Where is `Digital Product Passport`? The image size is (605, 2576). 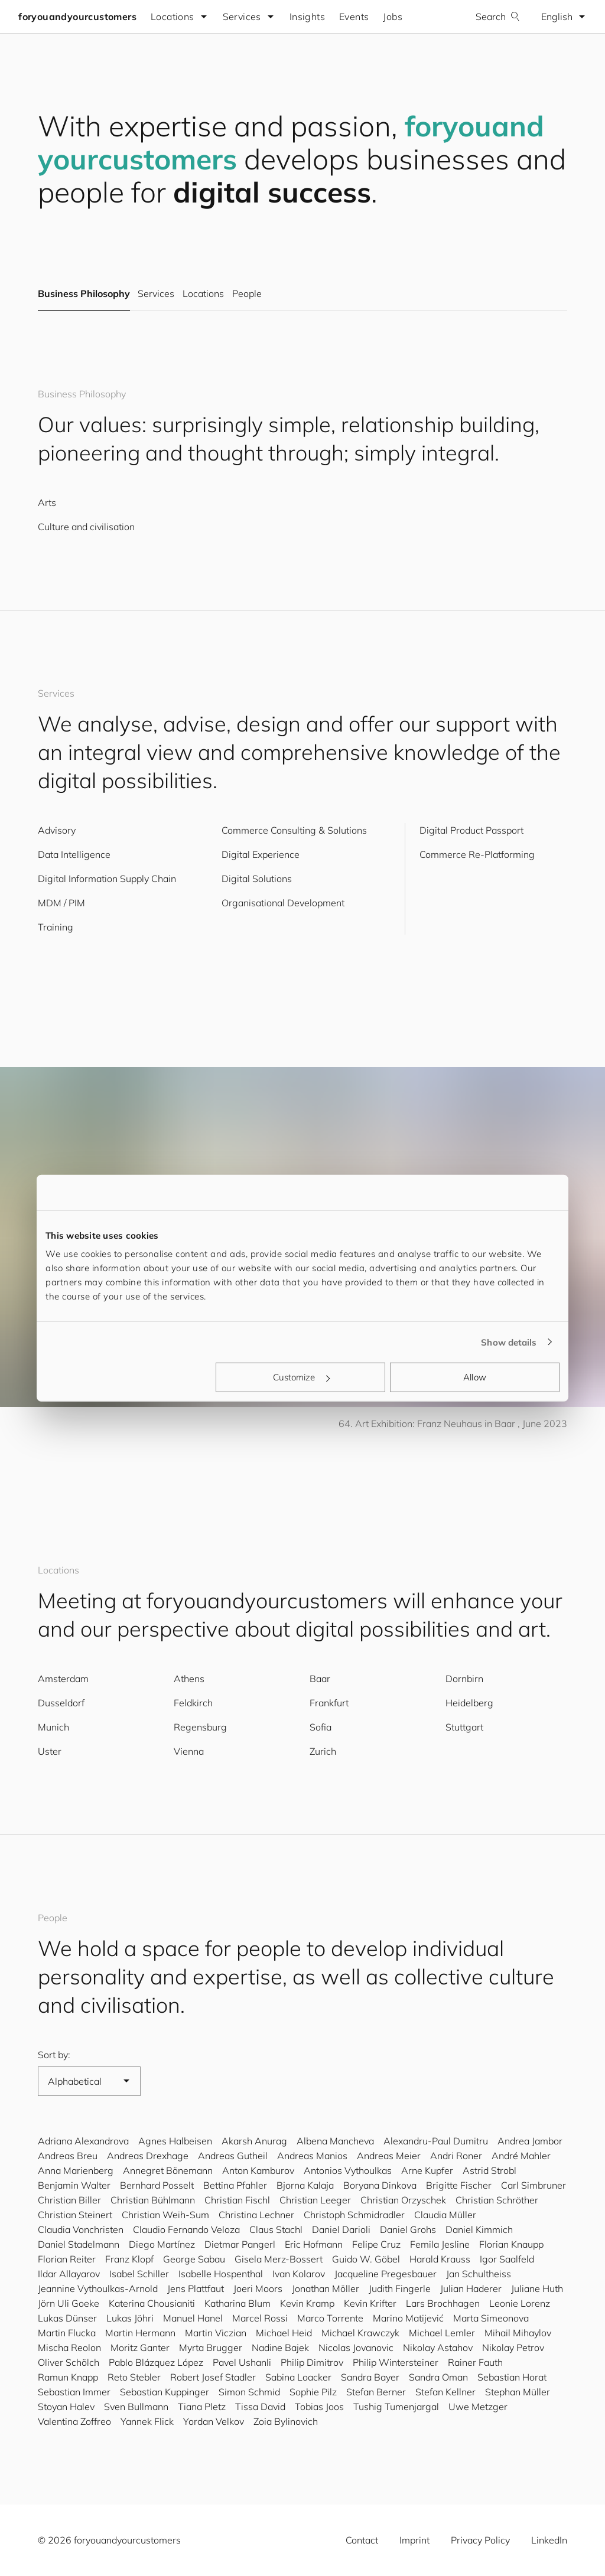 Digital Product Passport is located at coordinates (471, 830).